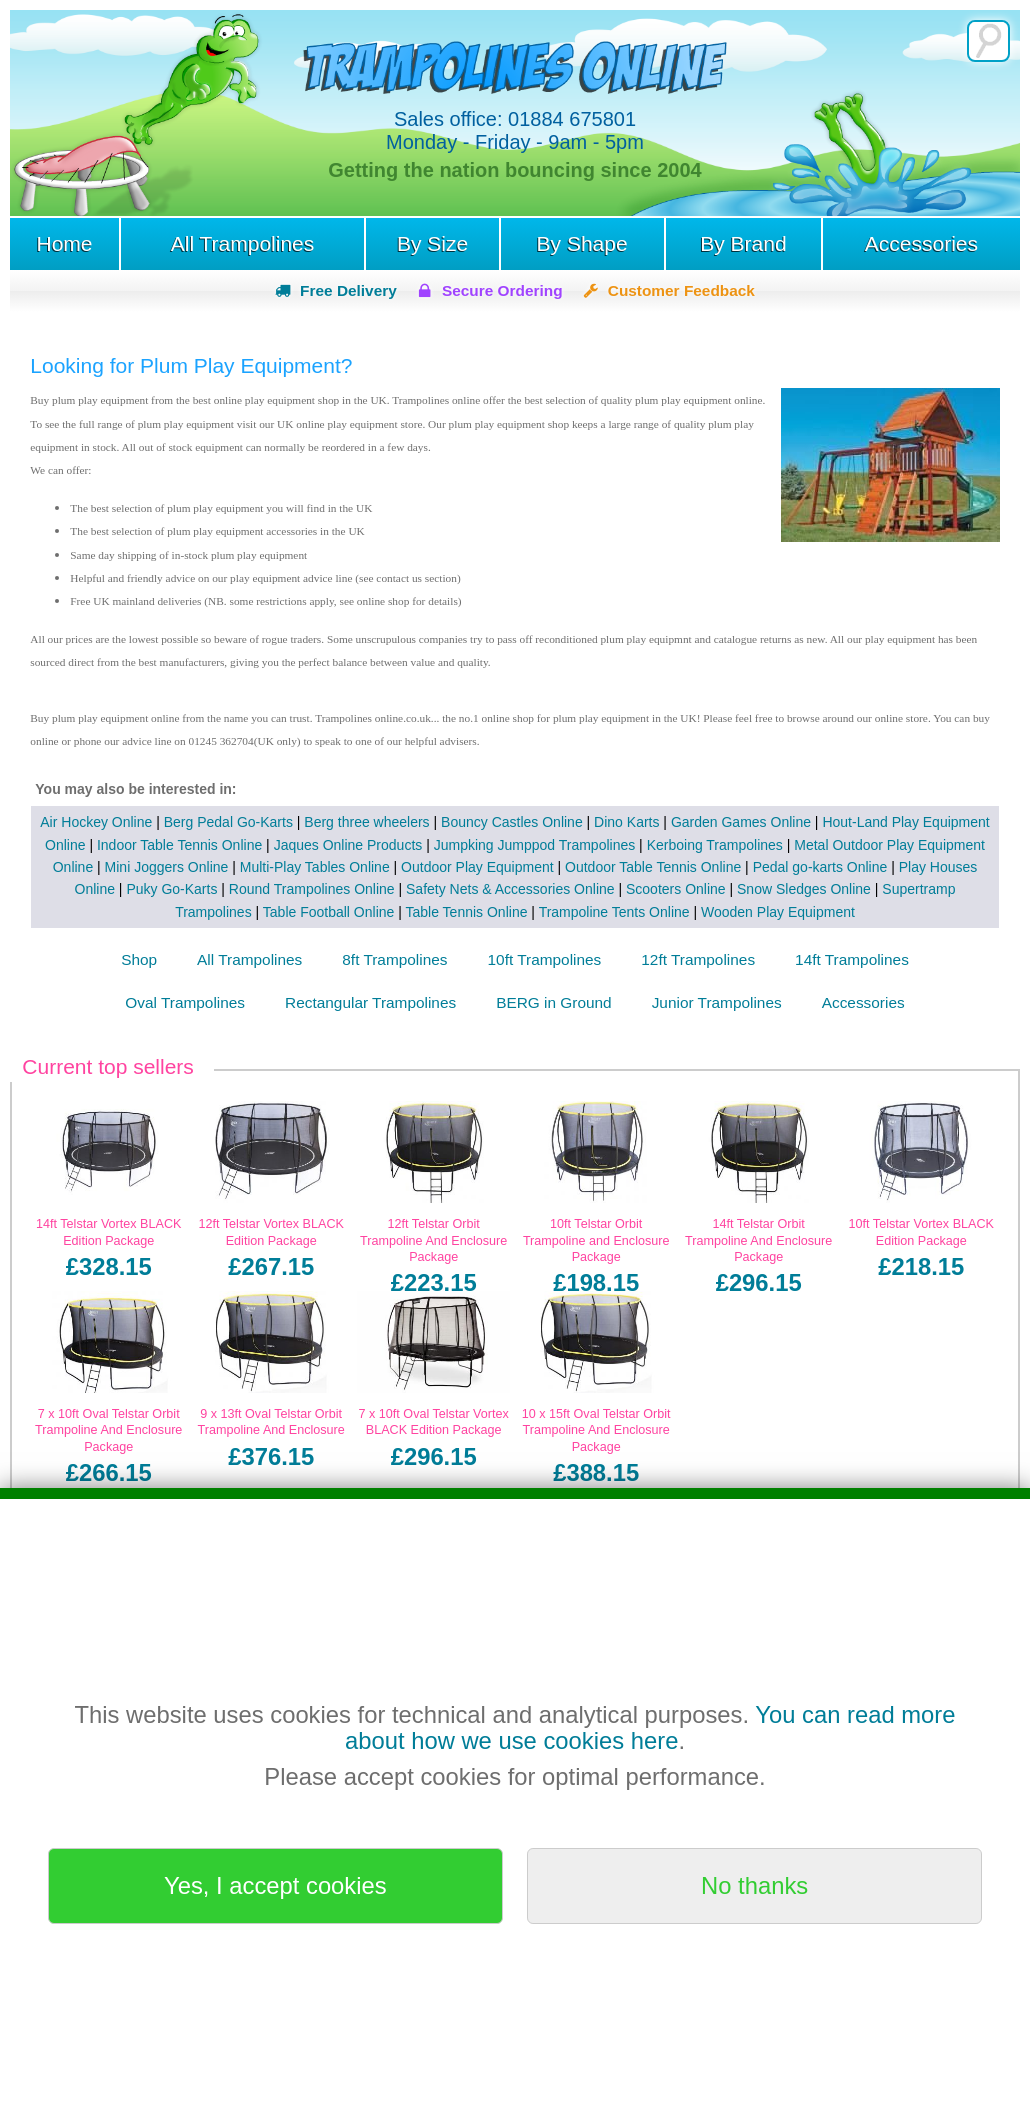 The height and width of the screenshot is (2126, 1030). What do you see at coordinates (676, 889) in the screenshot?
I see `Scooters Online` at bounding box center [676, 889].